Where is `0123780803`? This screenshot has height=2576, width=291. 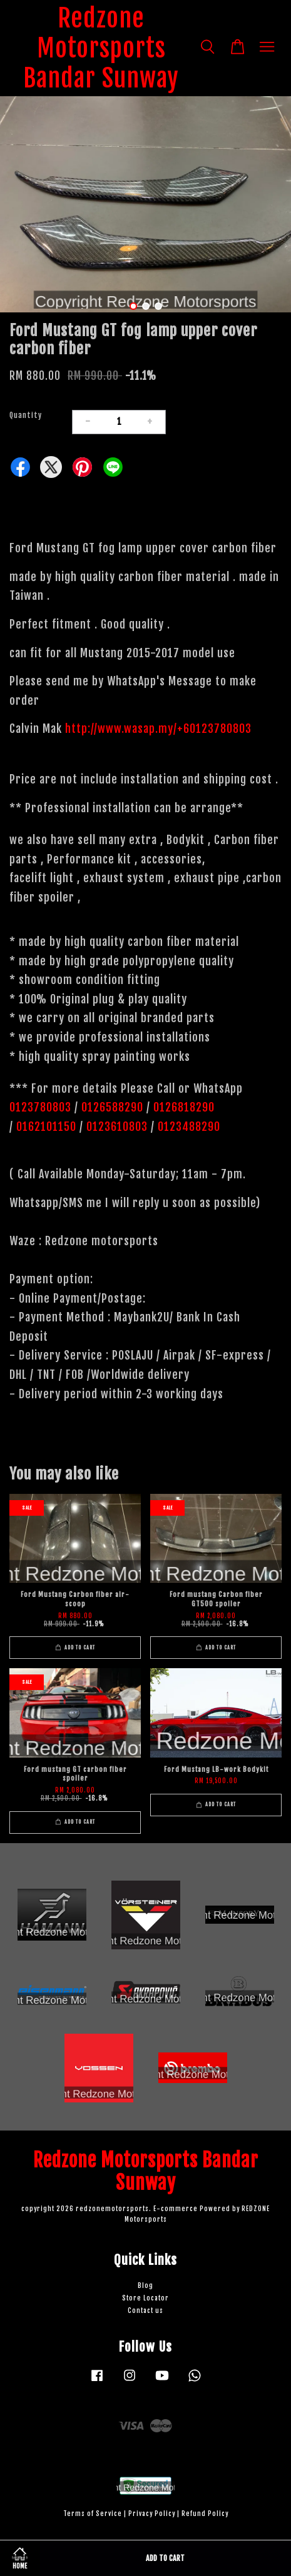 0123780803 is located at coordinates (41, 1107).